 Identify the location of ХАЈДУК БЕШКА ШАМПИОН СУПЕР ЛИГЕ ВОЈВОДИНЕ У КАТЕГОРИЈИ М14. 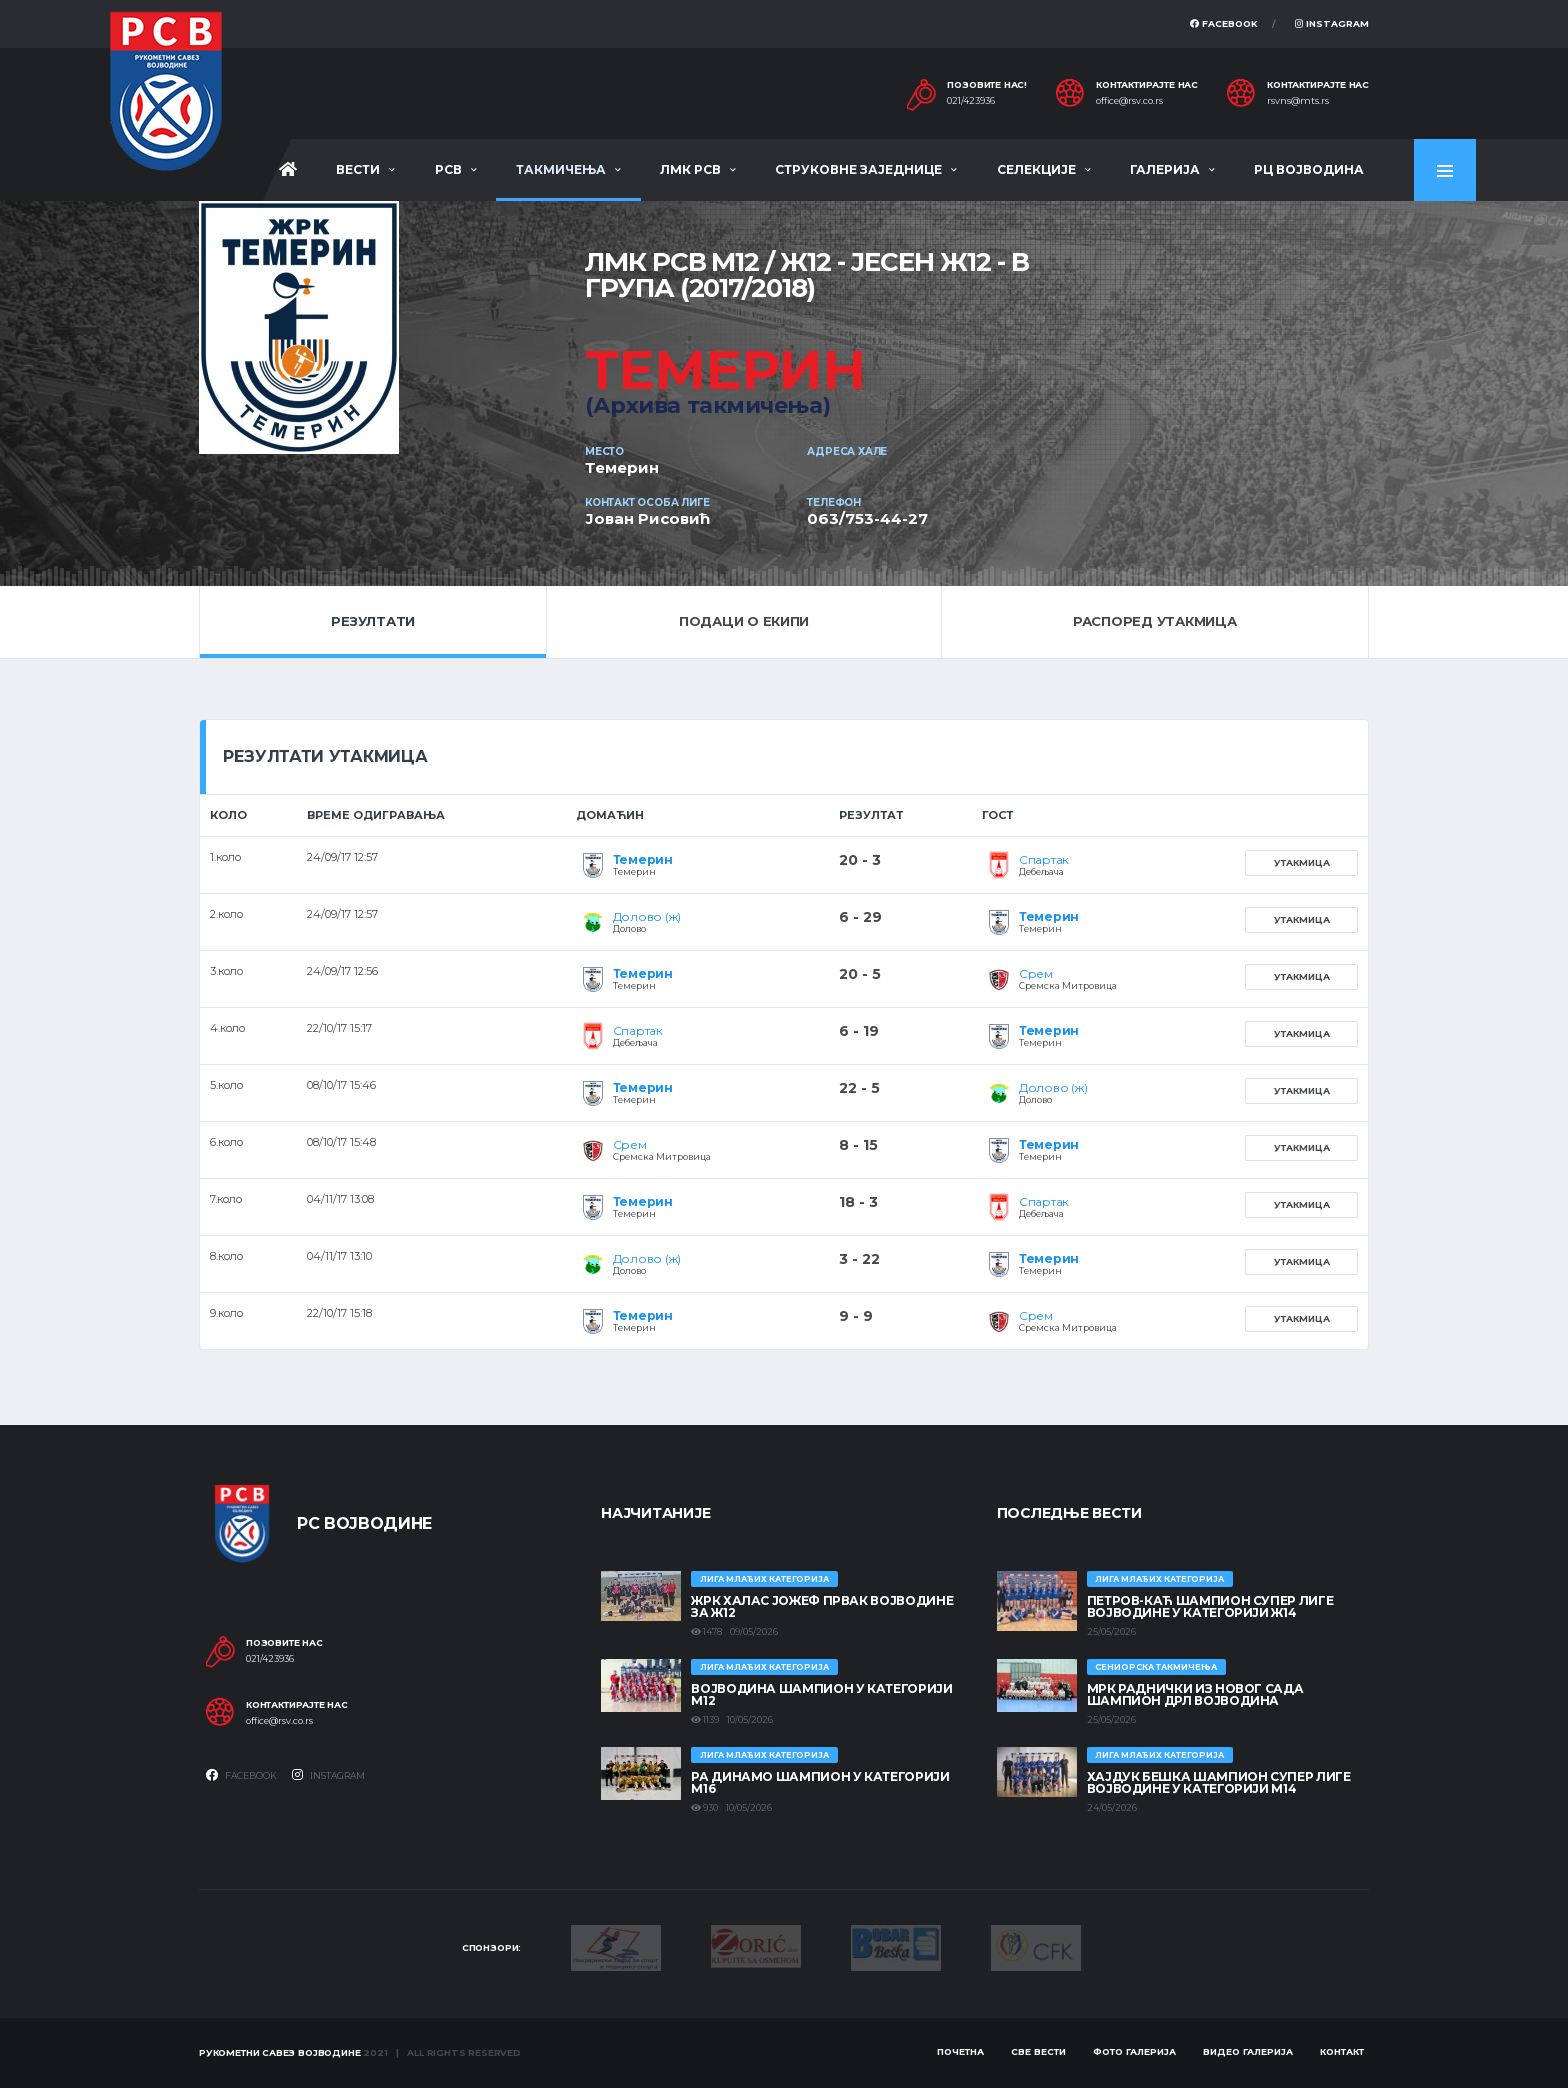
(1219, 1782).